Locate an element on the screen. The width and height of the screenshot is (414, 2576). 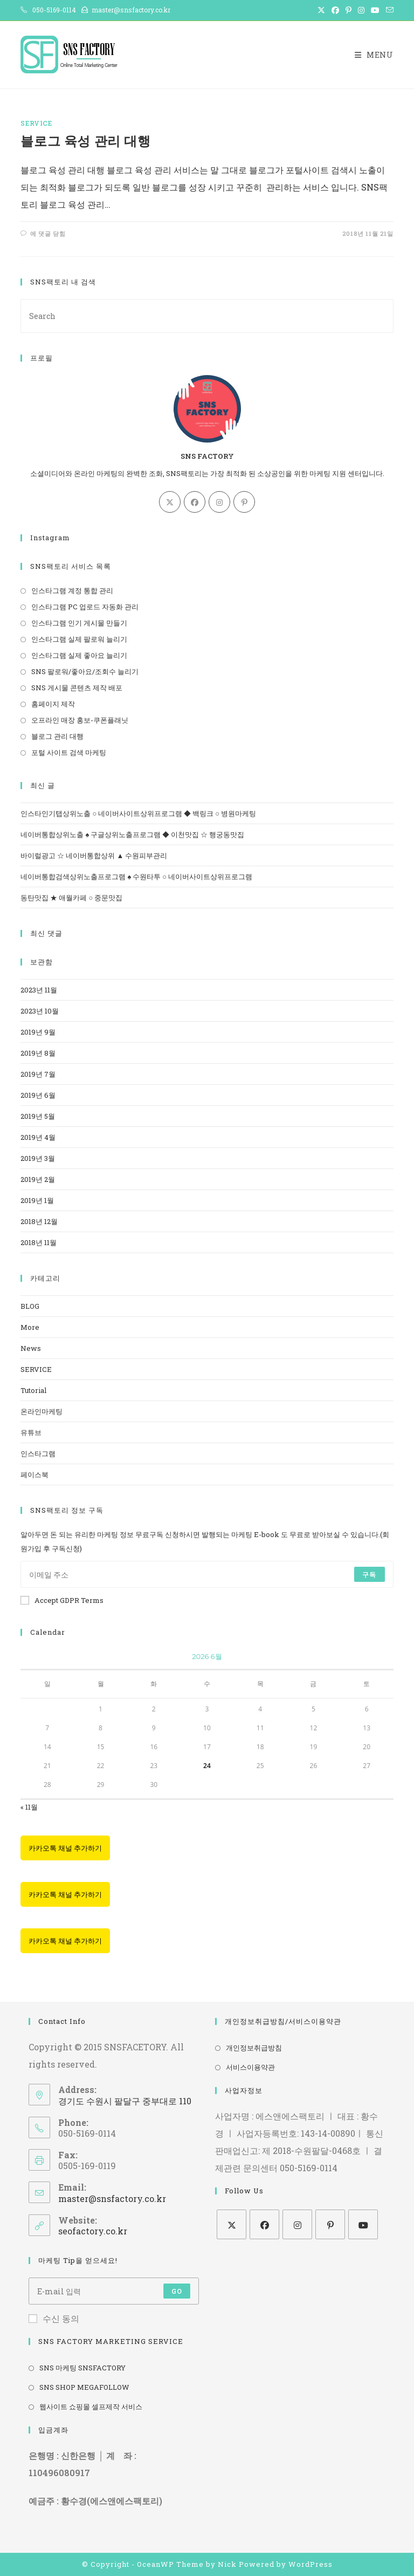
수신 동의 is located at coordinates (54, 2318).